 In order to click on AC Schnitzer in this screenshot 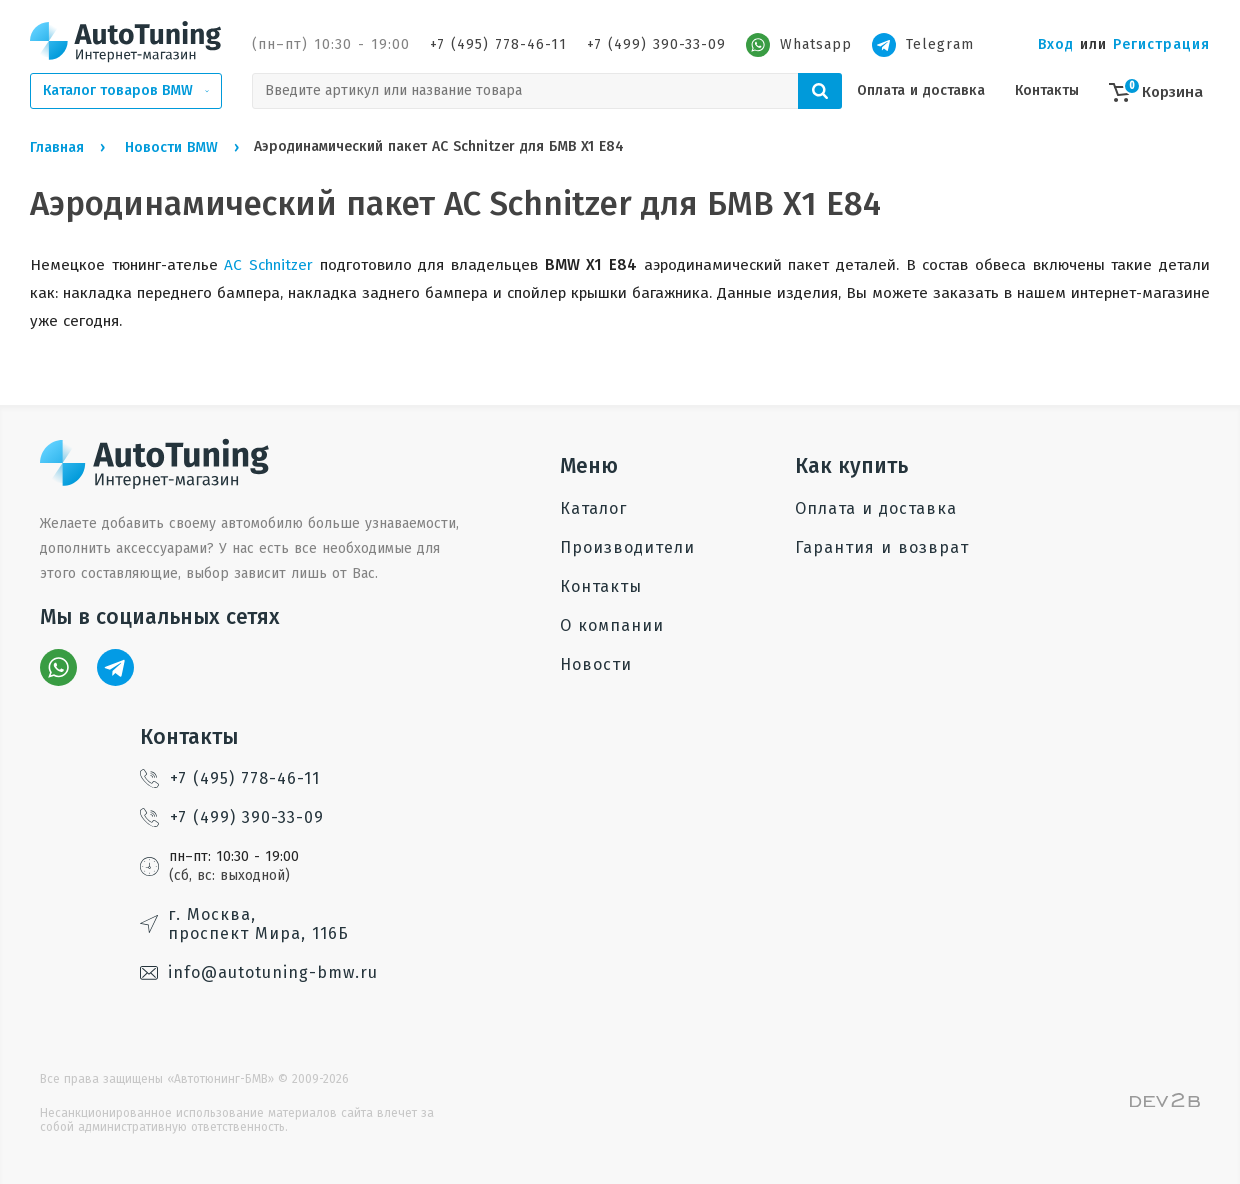, I will do `click(268, 265)`.